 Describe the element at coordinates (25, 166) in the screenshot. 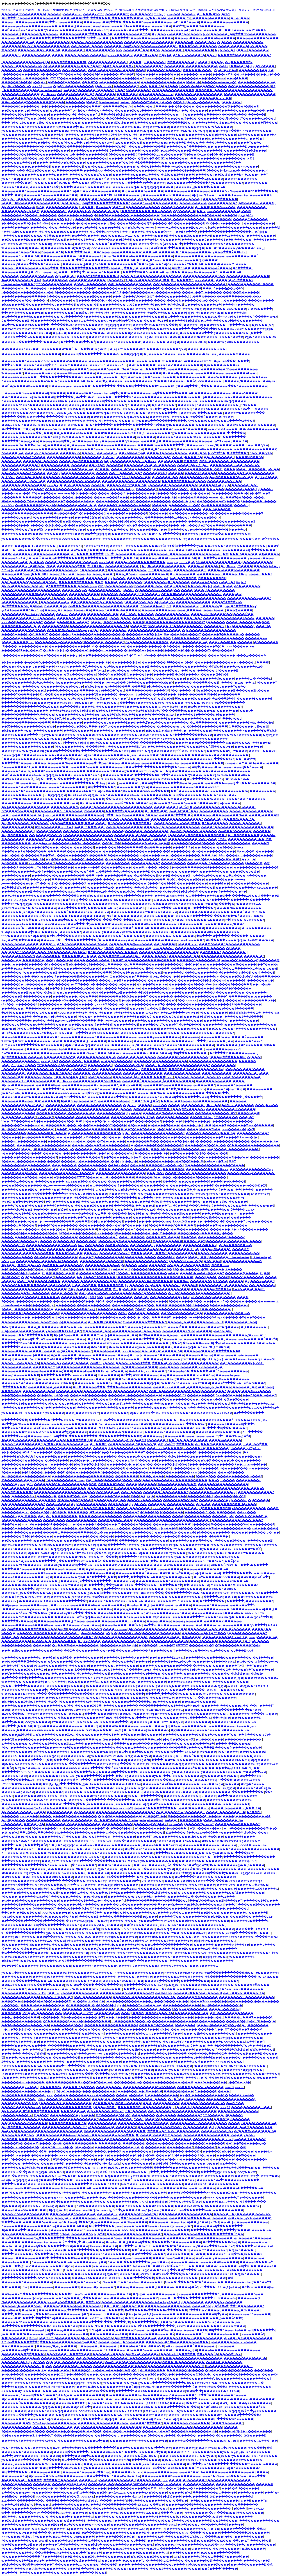

I see `����������ż������Ƶ` at that location.